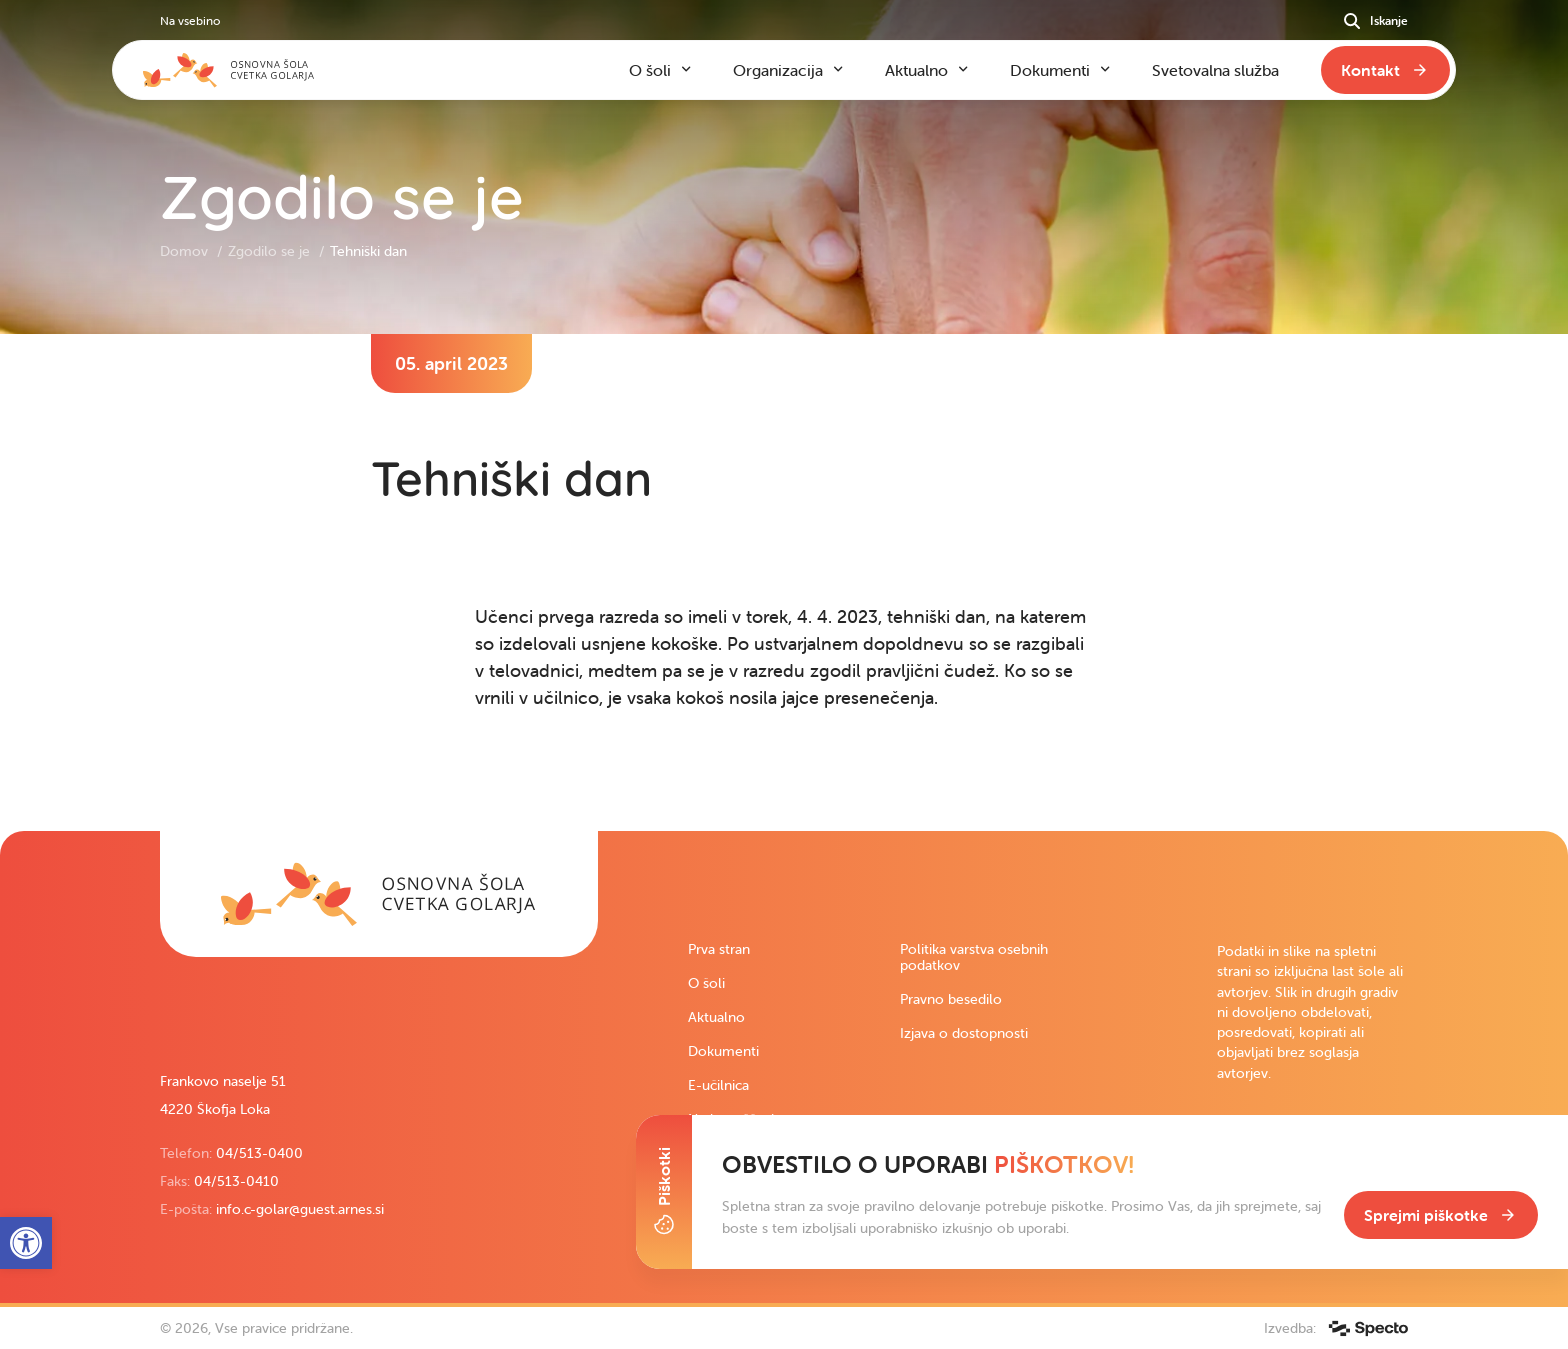  Describe the element at coordinates (719, 949) in the screenshot. I see `Prva stran [link]` at that location.